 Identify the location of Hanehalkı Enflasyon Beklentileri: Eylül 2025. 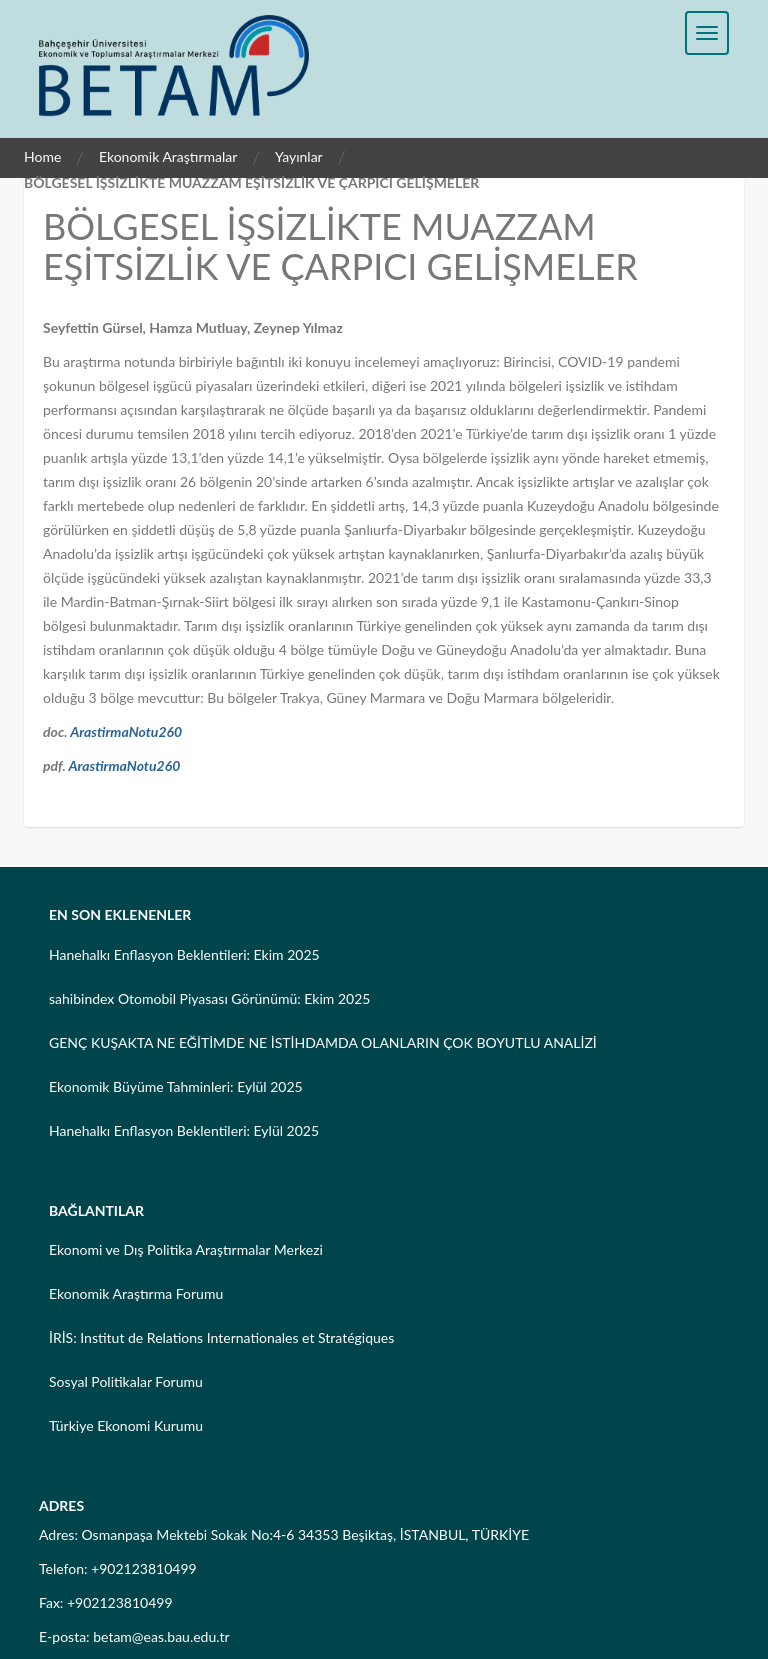
(184, 1130).